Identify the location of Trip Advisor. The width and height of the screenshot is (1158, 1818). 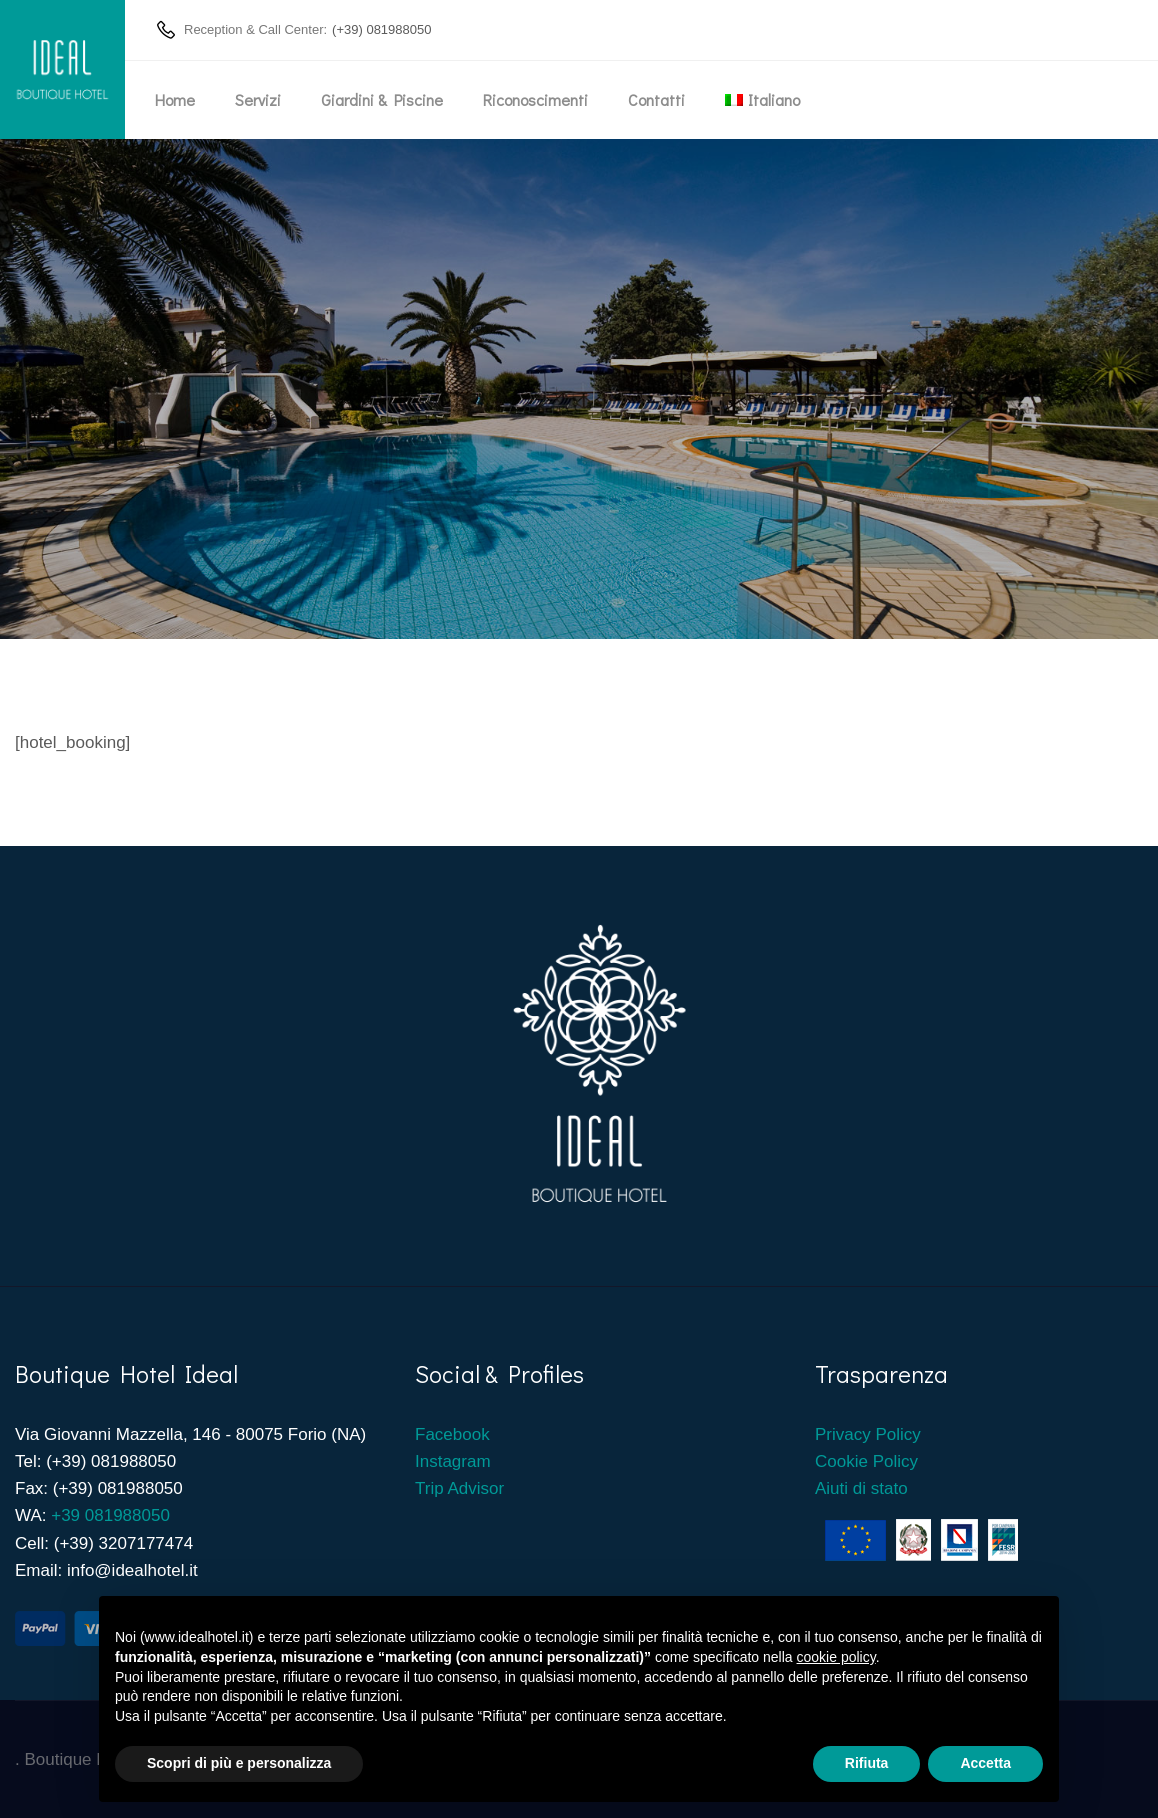
(459, 1488).